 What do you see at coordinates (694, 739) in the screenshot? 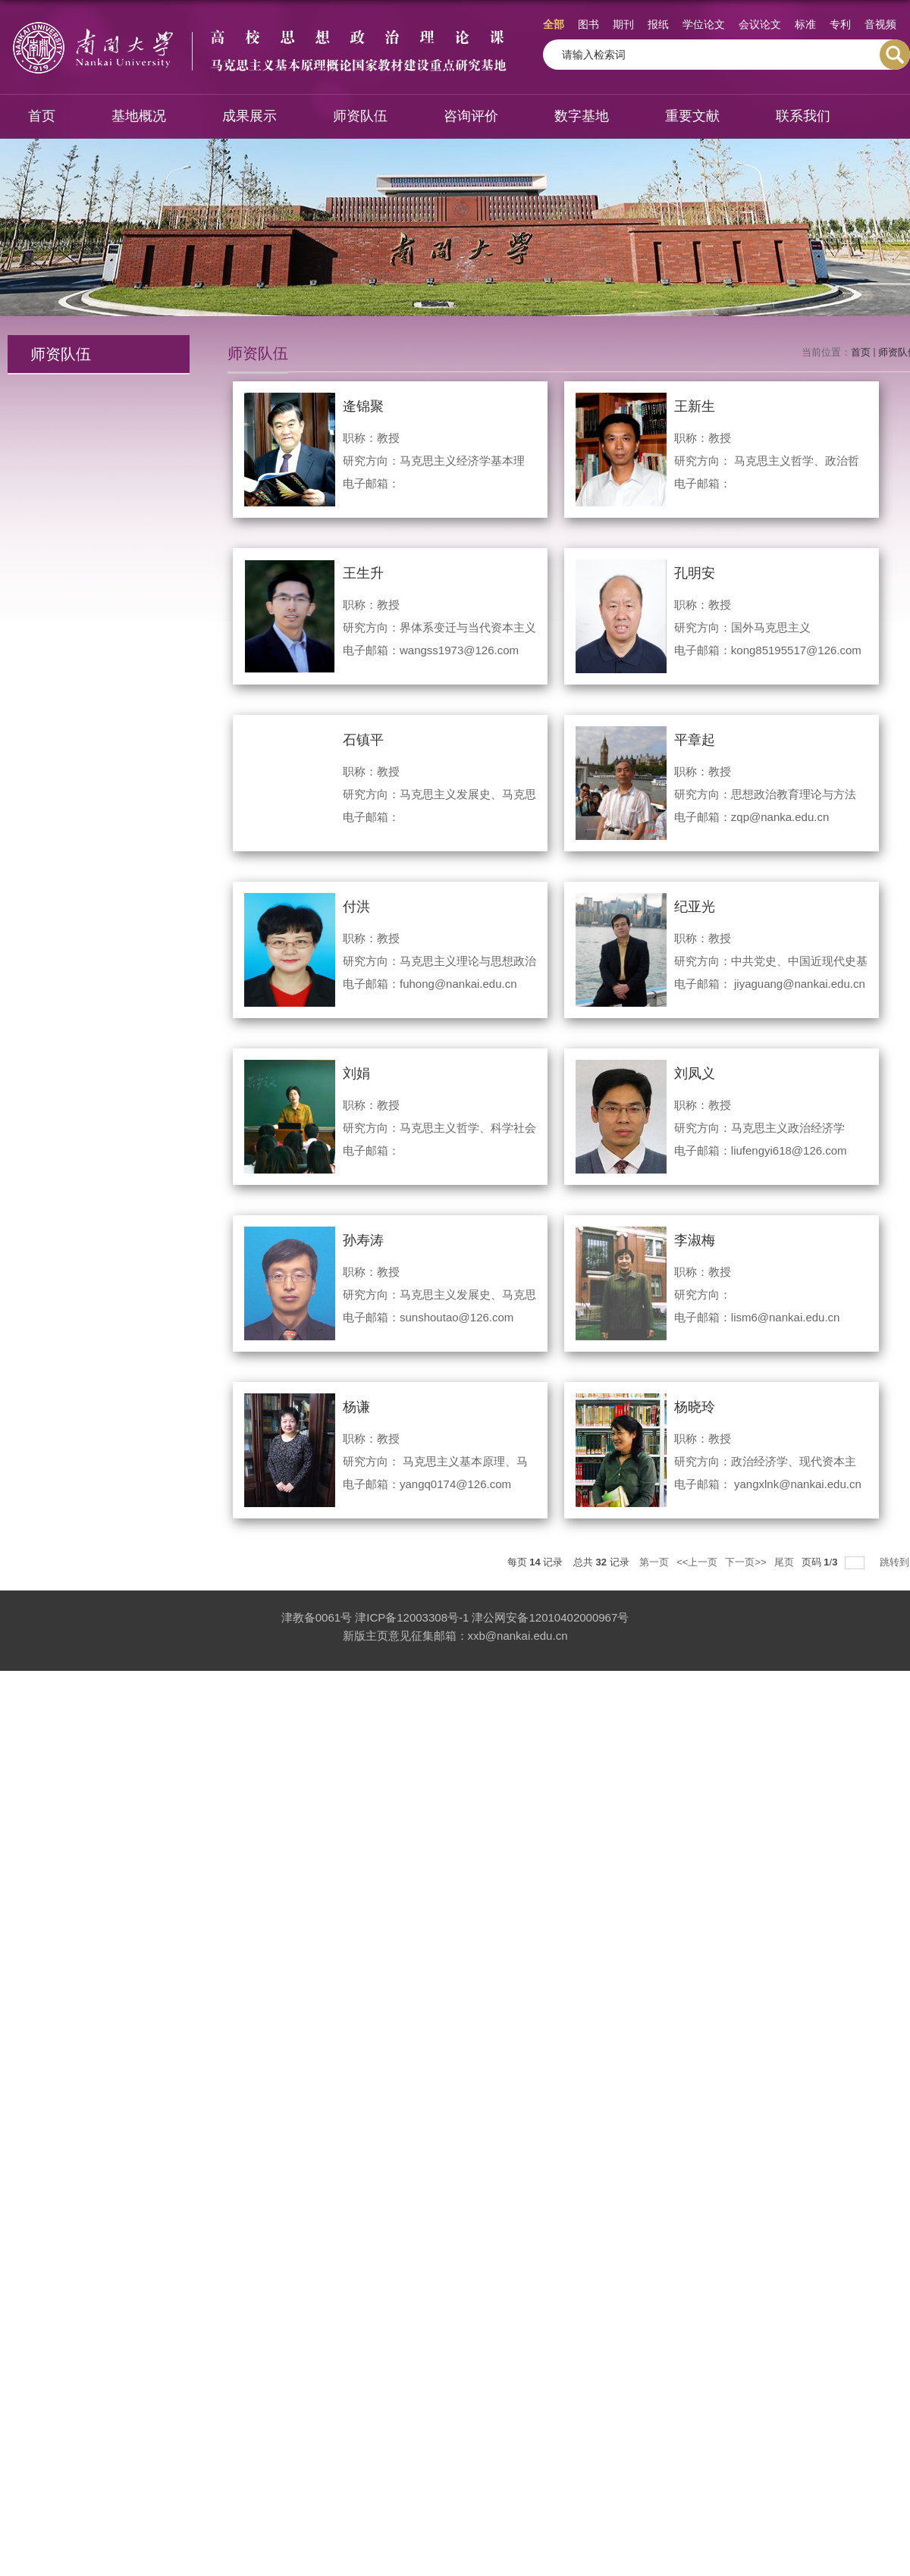
I see `平章起` at bounding box center [694, 739].